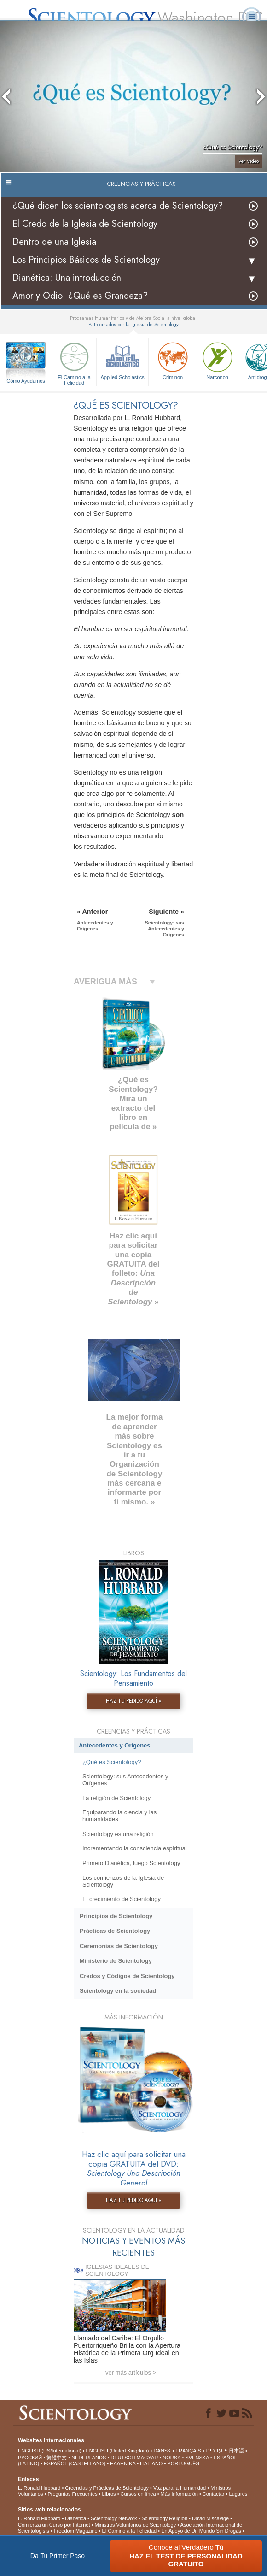  I want to click on PORTUGUÊS, so click(183, 2463).